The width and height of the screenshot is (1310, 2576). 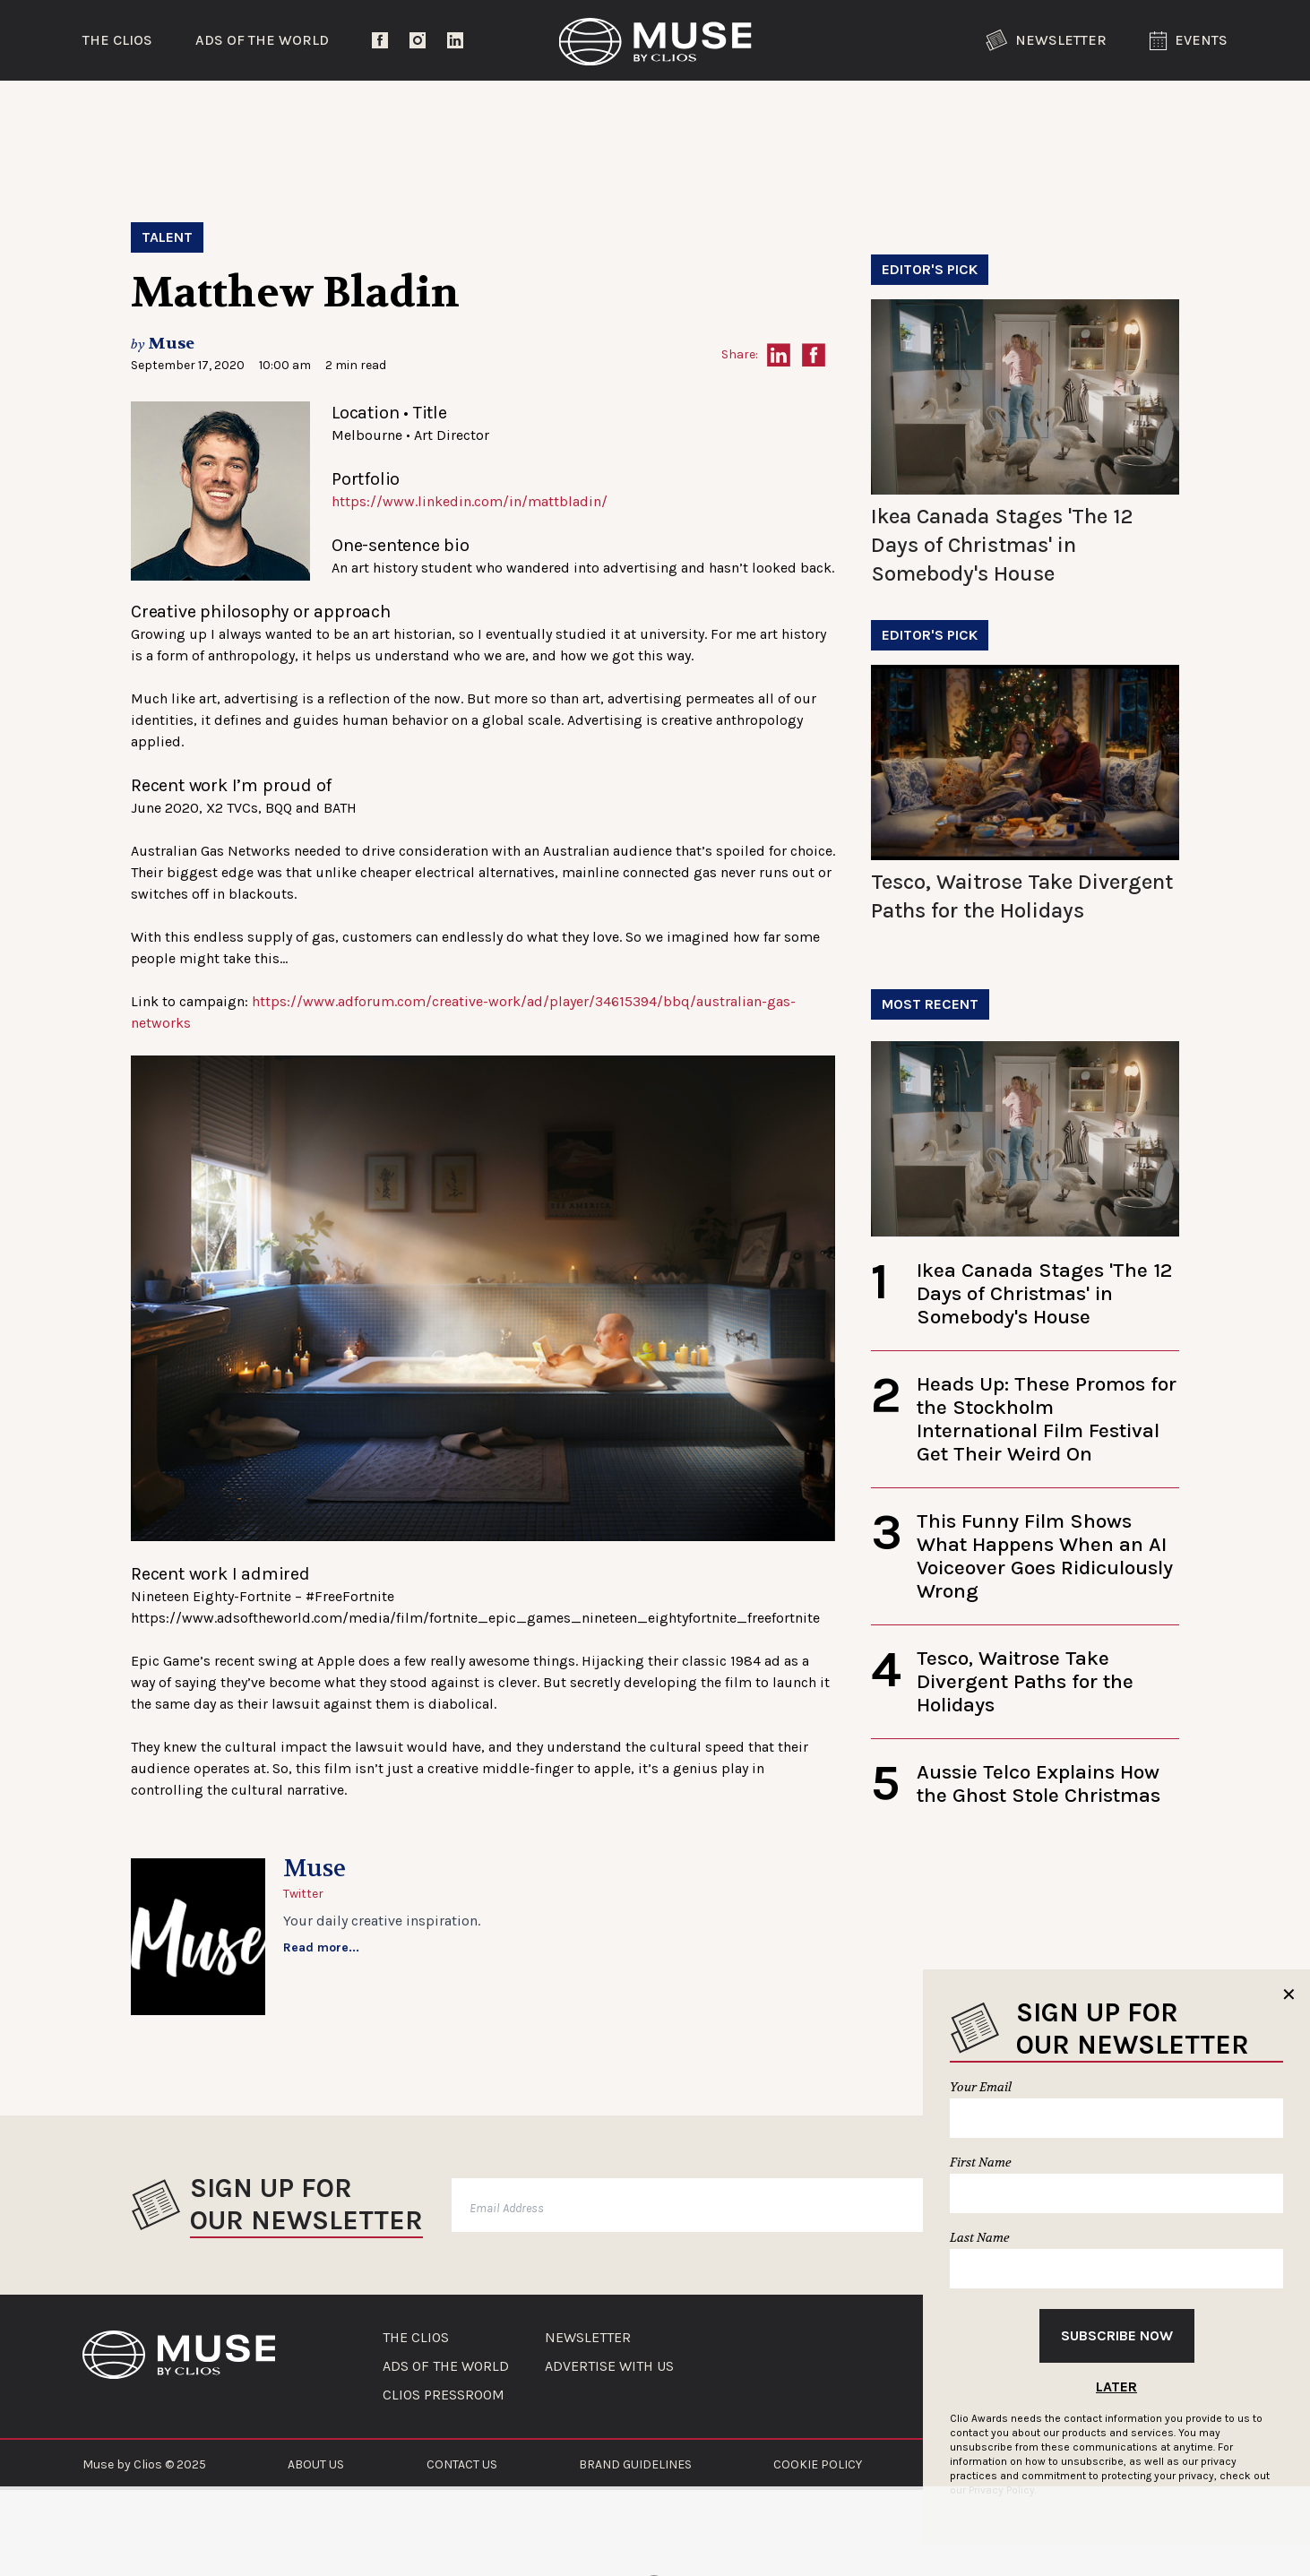 What do you see at coordinates (316, 2464) in the screenshot?
I see `ABOUT US` at bounding box center [316, 2464].